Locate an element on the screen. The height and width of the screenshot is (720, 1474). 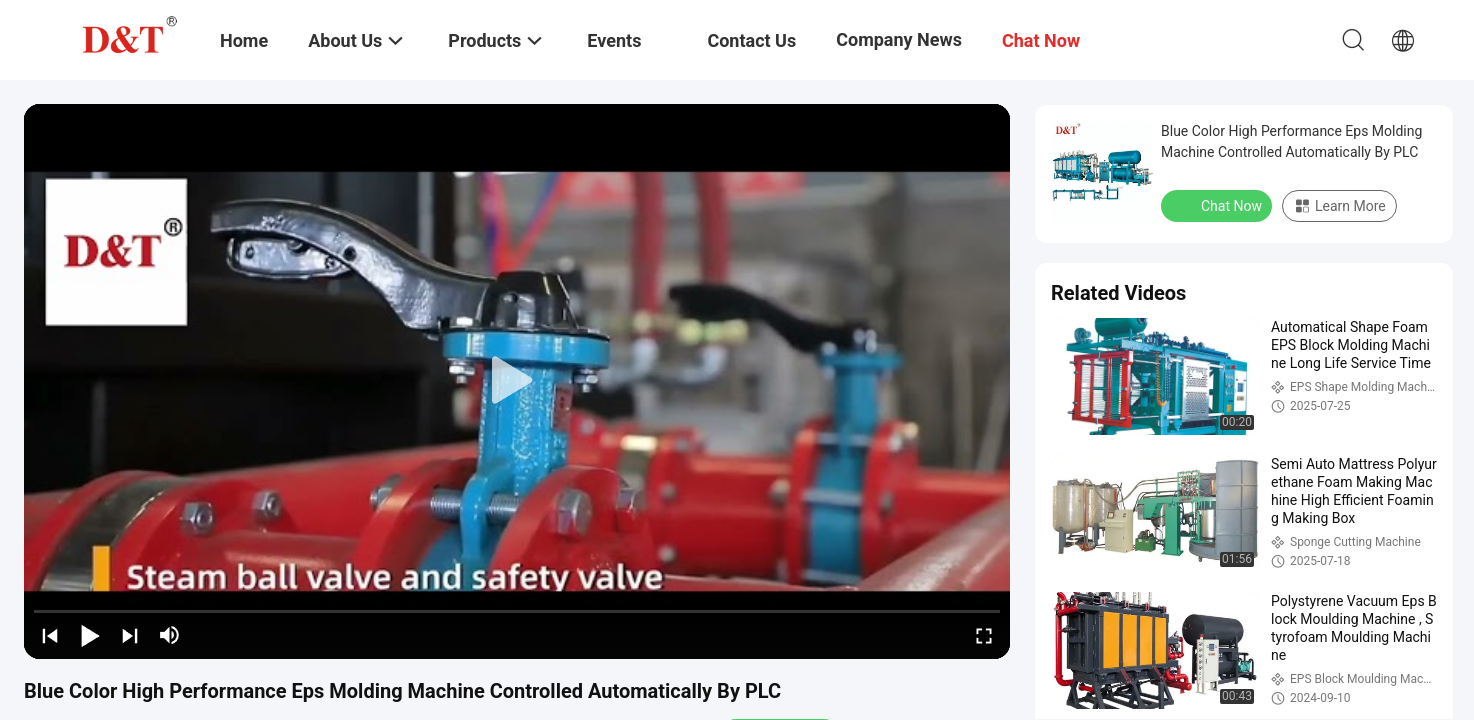
[play/pause] is located at coordinates (90, 635).